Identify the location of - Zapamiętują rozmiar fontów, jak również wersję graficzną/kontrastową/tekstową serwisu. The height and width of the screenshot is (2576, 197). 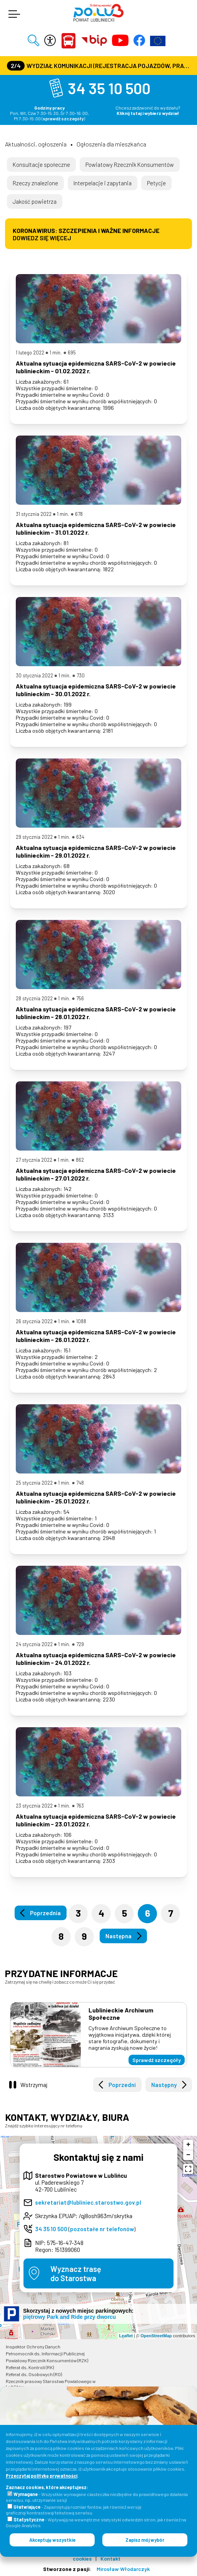
(74, 2509).